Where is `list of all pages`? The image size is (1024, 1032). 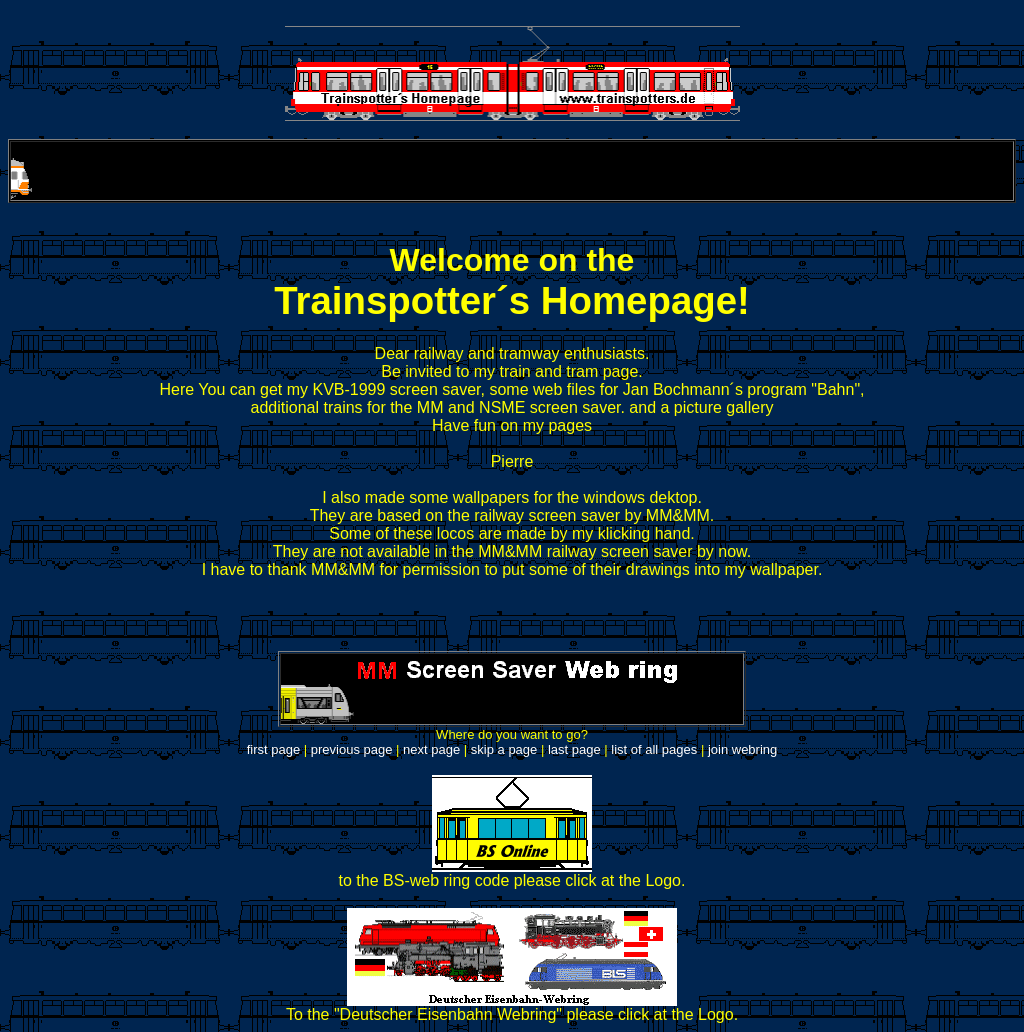 list of all pages is located at coordinates (654, 749).